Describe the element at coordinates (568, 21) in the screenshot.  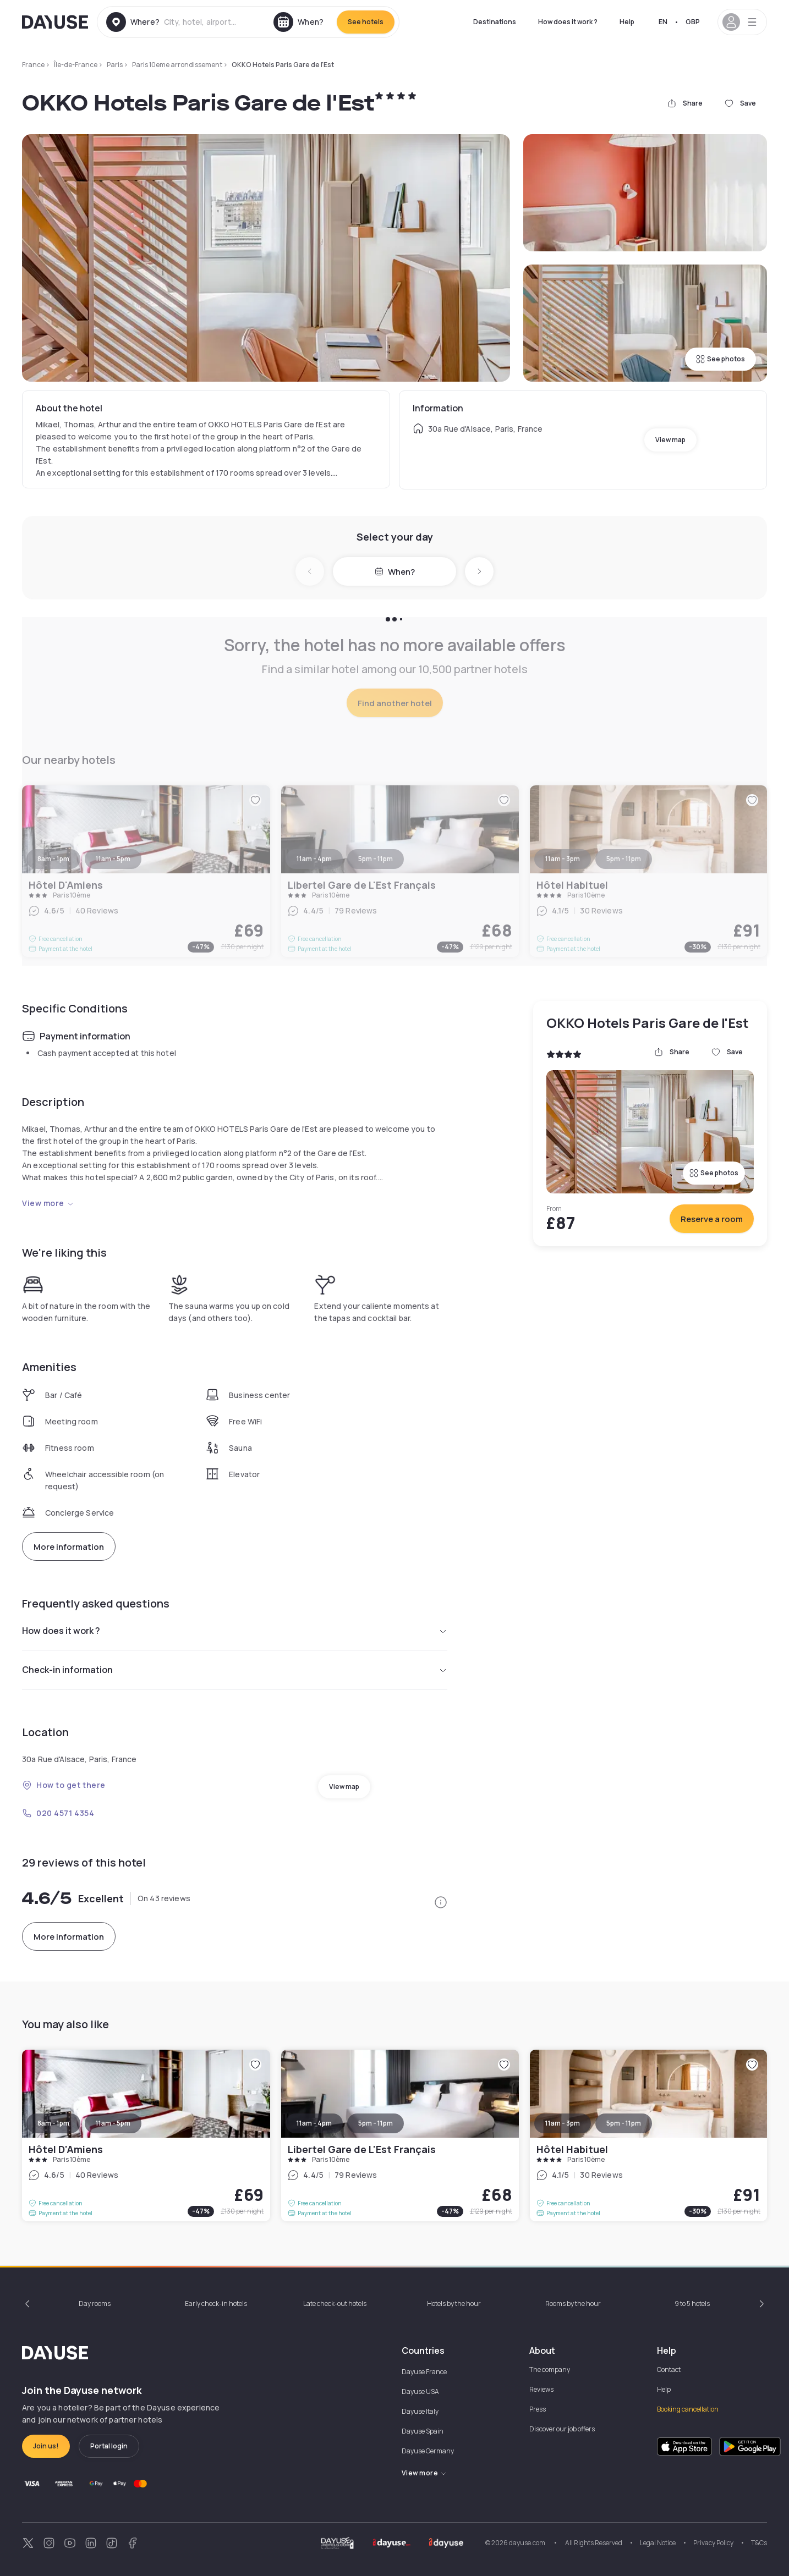
I see `How does it work ?` at that location.